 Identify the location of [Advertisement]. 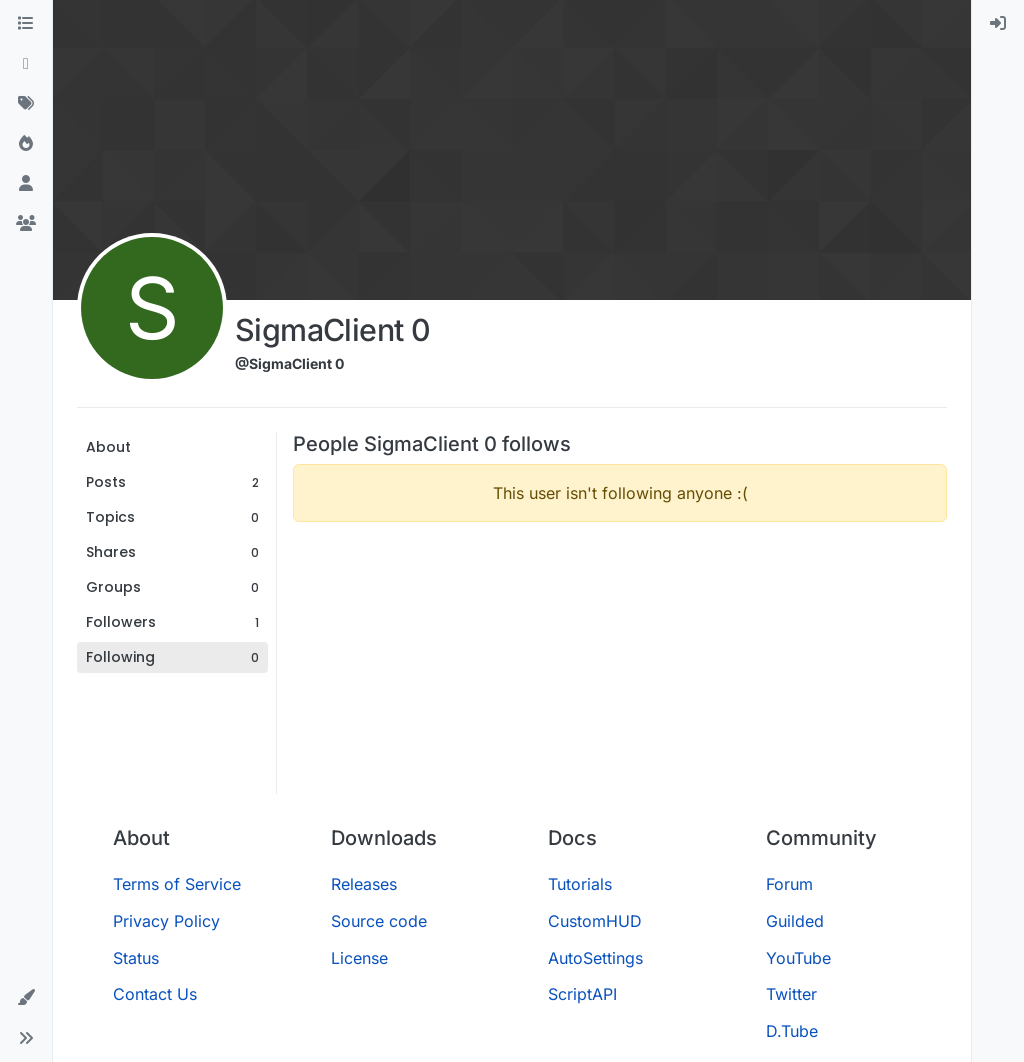
(620, 678).